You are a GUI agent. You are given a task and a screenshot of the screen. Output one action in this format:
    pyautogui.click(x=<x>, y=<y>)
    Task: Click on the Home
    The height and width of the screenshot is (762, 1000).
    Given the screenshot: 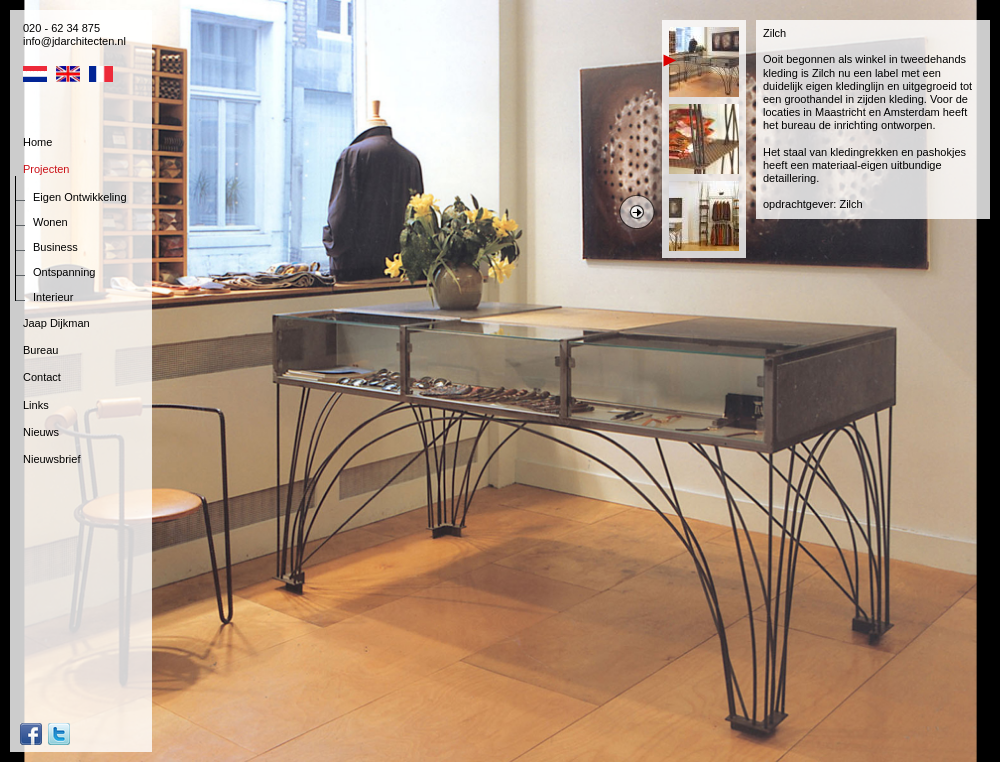 What is the action you would take?
    pyautogui.click(x=37, y=142)
    